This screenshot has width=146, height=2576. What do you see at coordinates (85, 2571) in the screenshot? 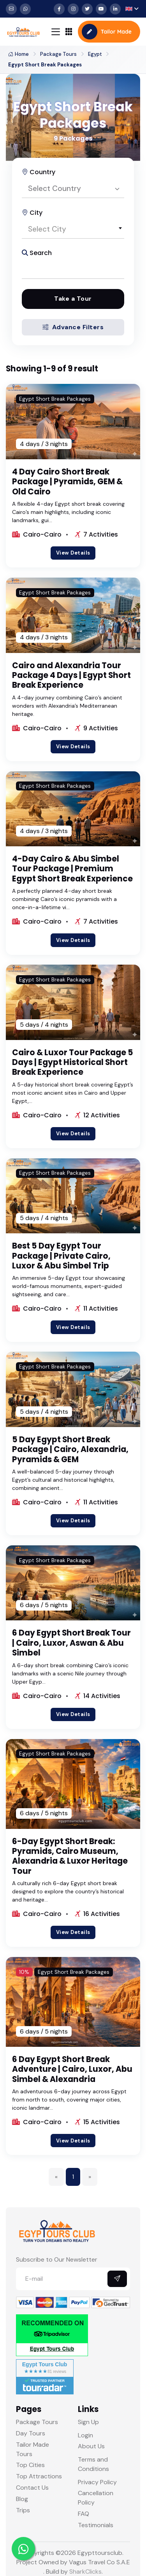
I see `SharkClicks` at bounding box center [85, 2571].